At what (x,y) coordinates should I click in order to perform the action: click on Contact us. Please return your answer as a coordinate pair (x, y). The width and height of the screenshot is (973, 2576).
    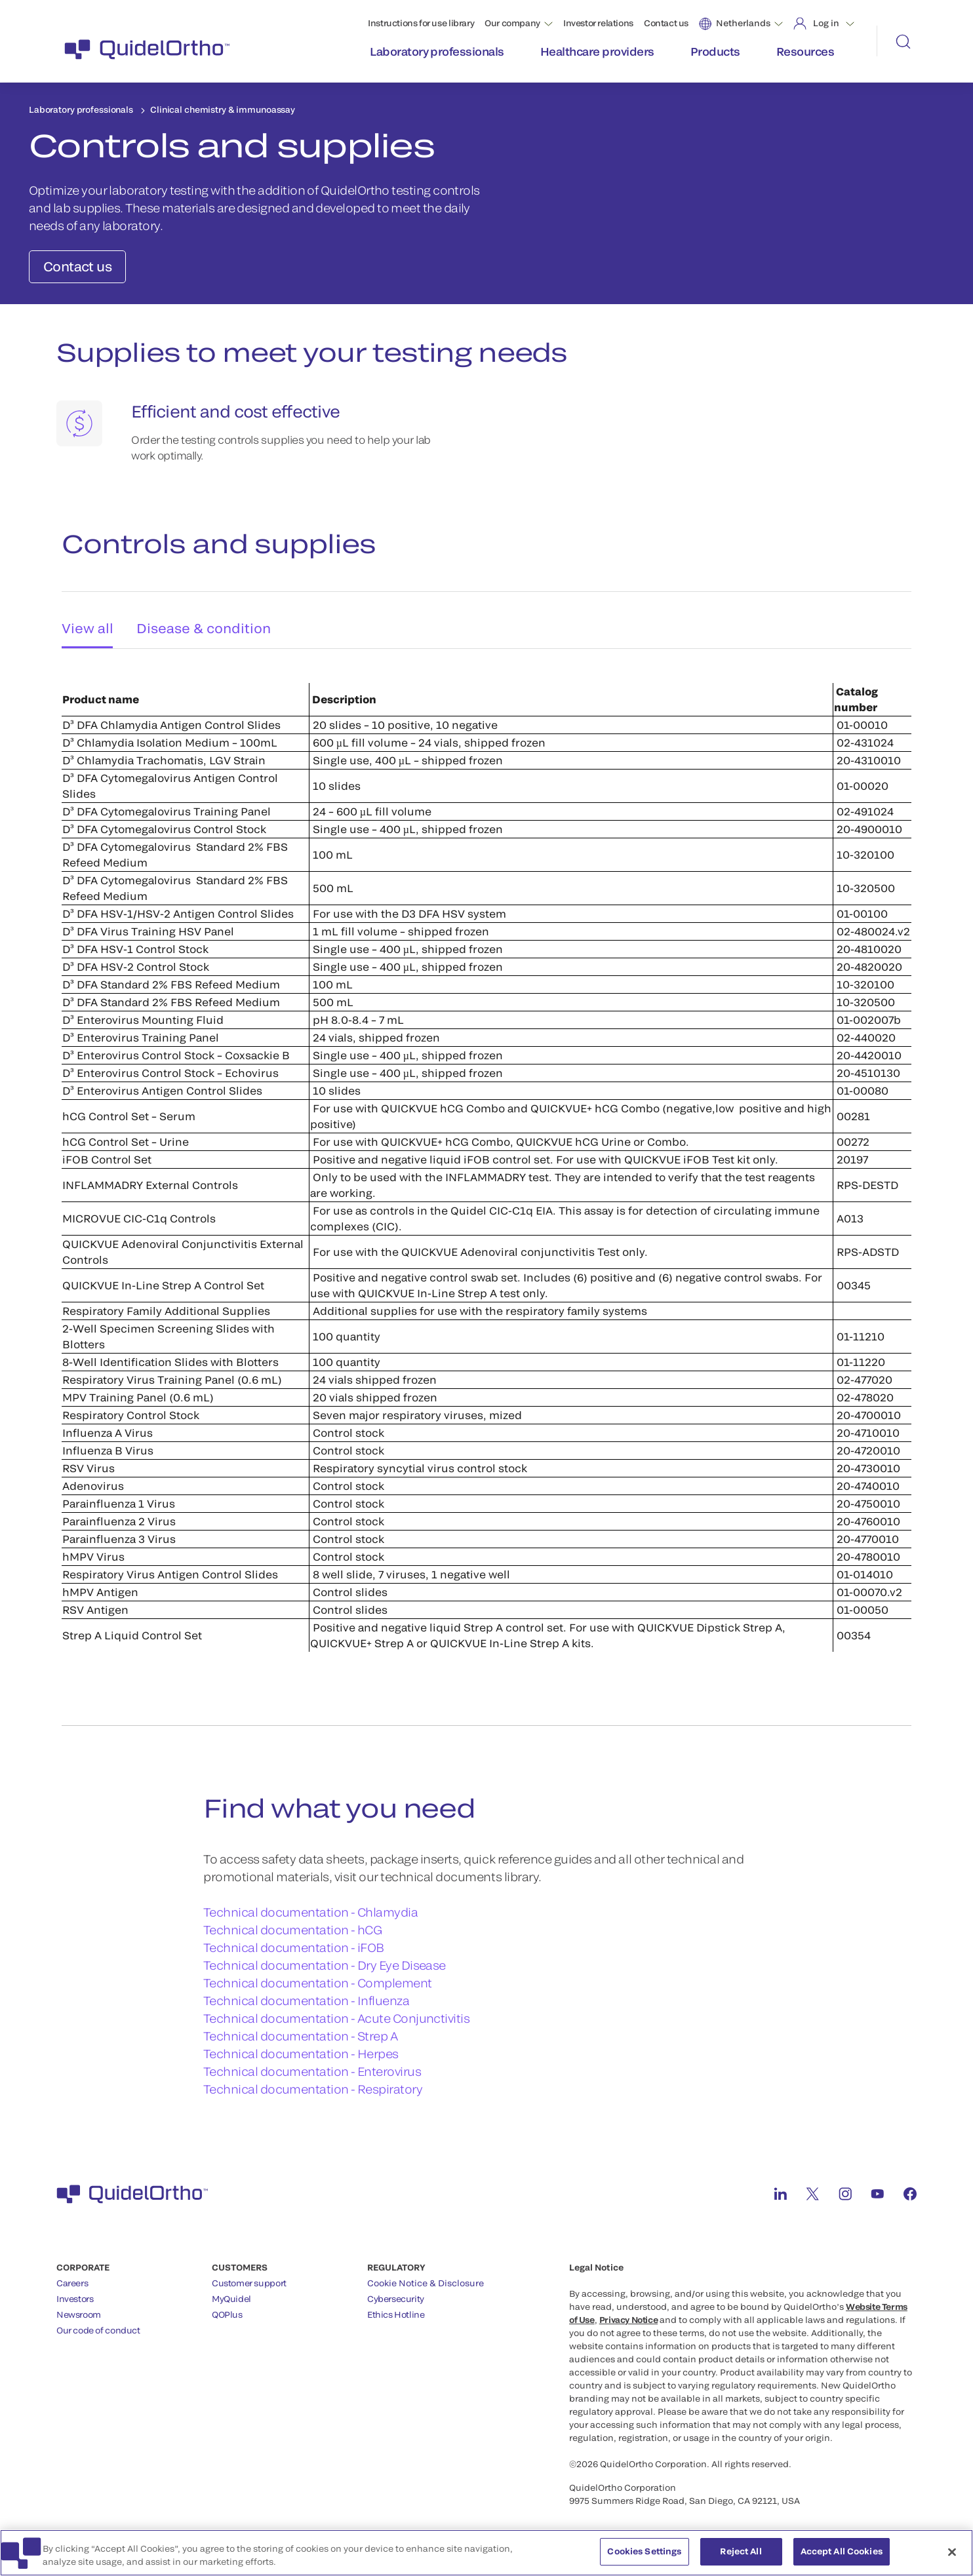
    Looking at the image, I should click on (666, 23).